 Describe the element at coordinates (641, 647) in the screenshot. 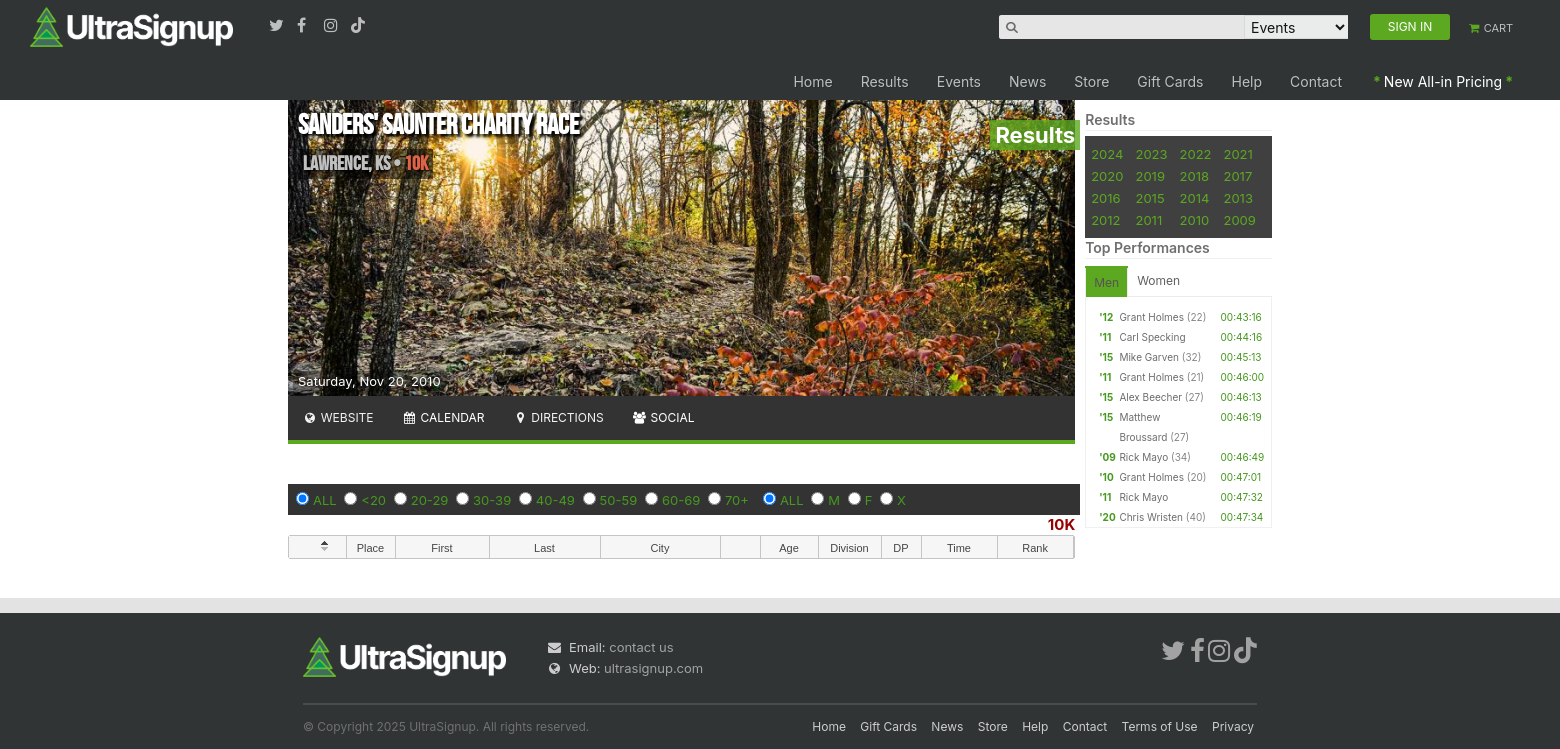

I see `contact us` at that location.